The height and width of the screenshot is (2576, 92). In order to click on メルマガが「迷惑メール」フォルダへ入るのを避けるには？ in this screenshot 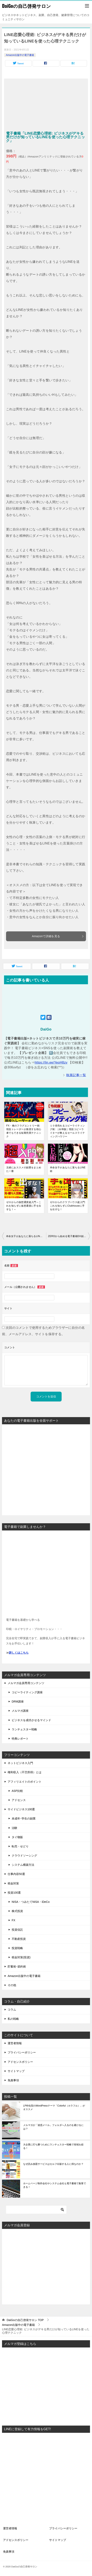, I will do `click(53, 2127)`.